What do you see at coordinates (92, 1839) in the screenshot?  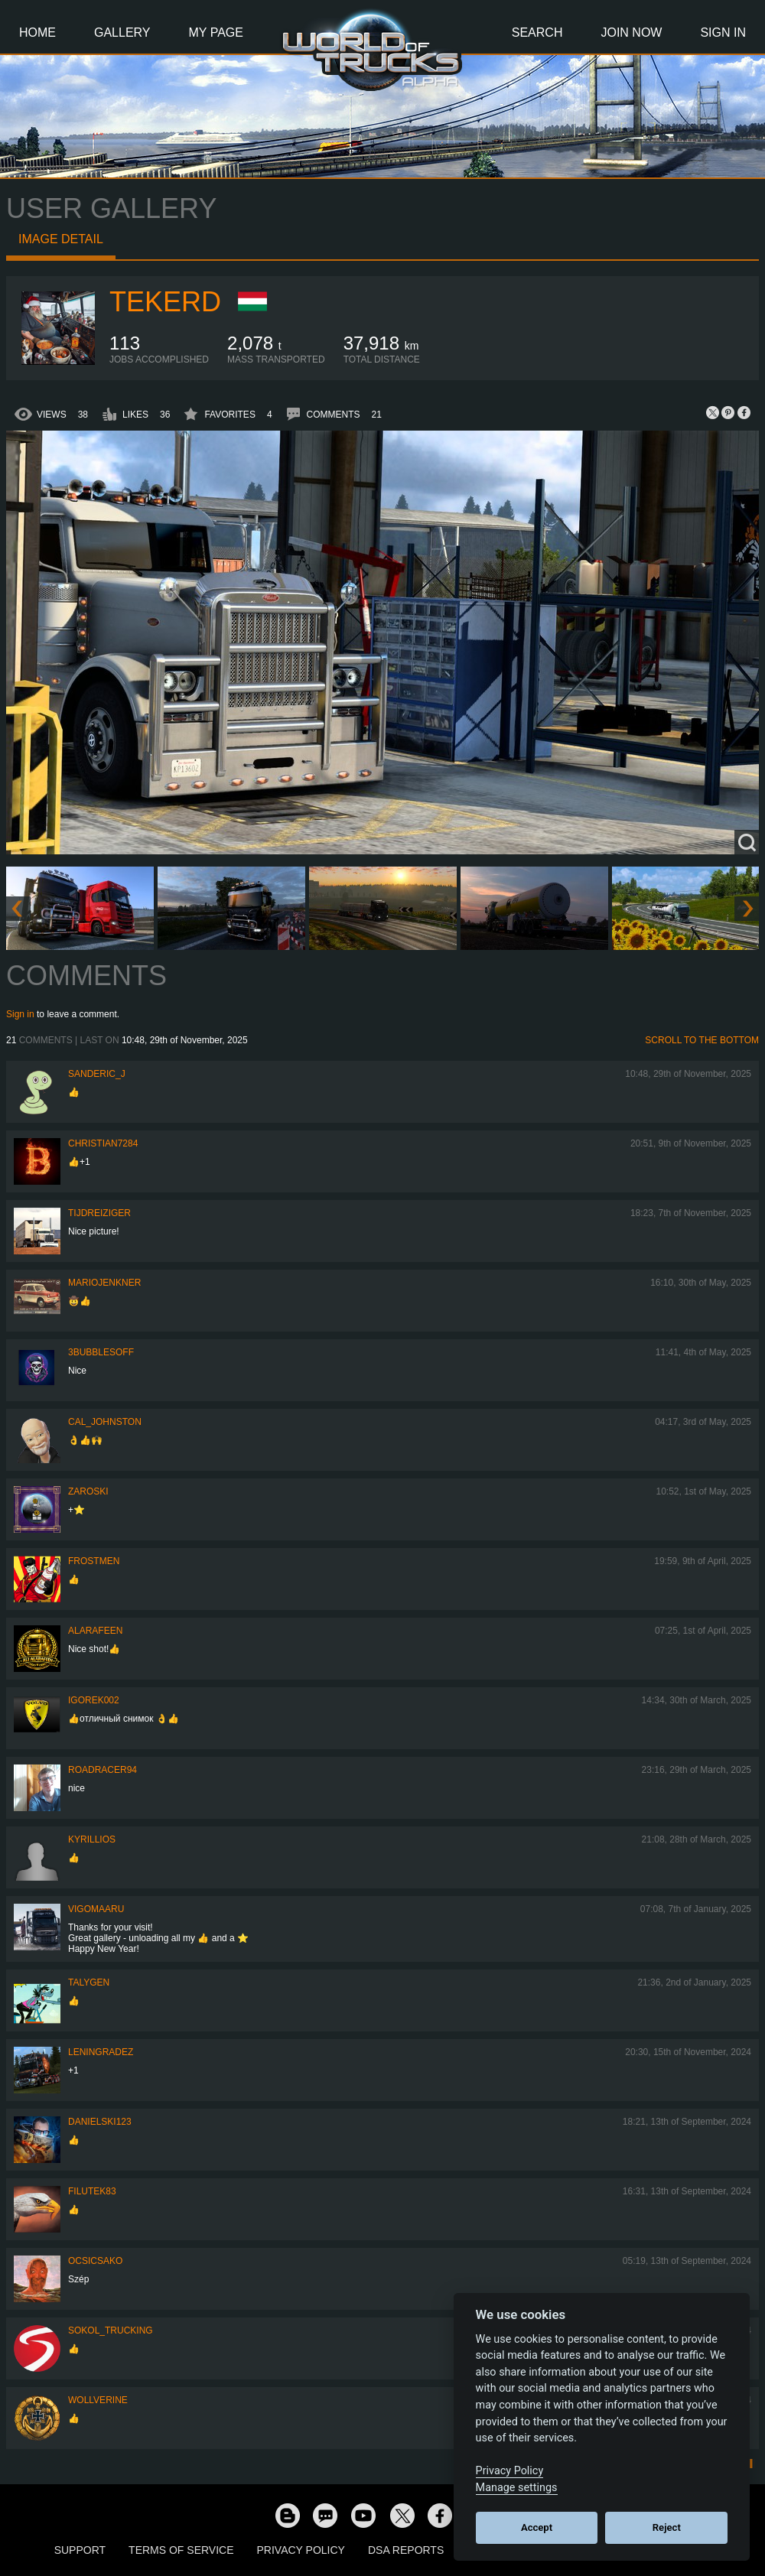 I see `KYRILLIOS` at bounding box center [92, 1839].